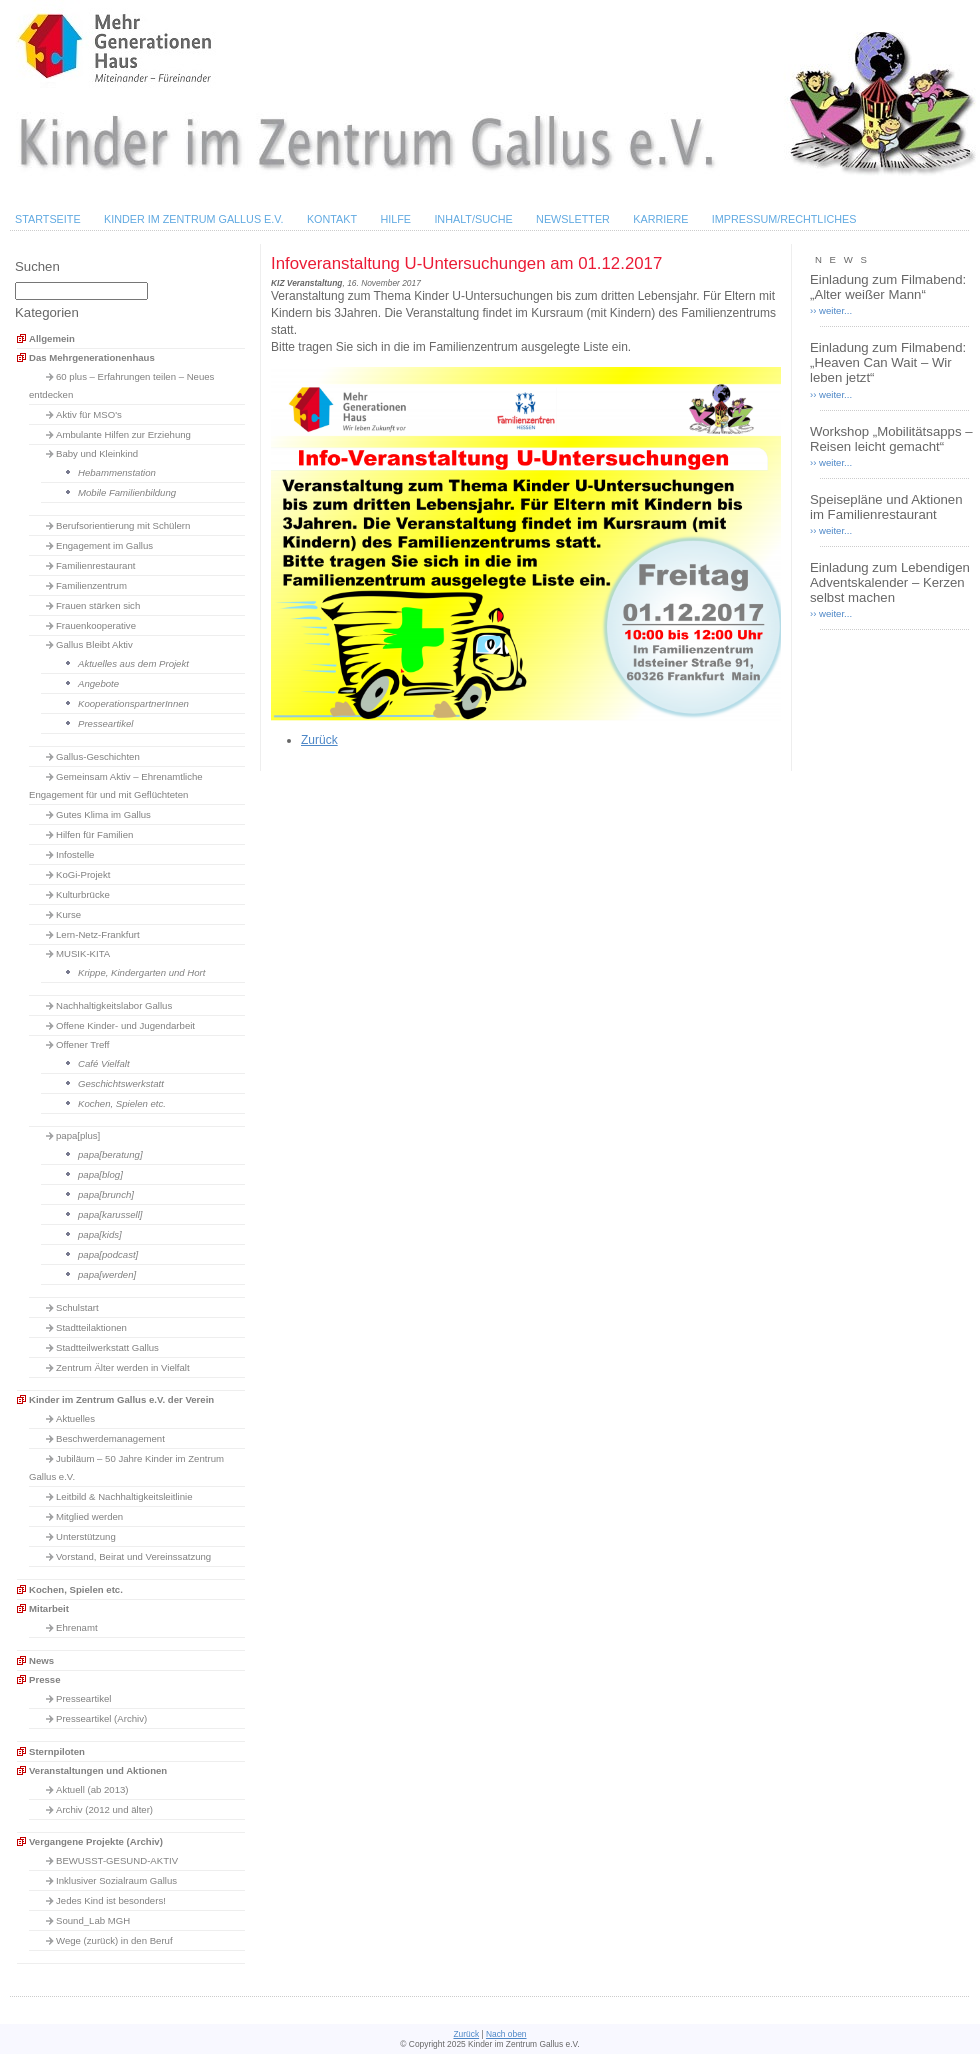 Image resolution: width=980 pixels, height=2059 pixels. Describe the element at coordinates (94, 644) in the screenshot. I see `Gallus Bleibt Aktiv` at that location.